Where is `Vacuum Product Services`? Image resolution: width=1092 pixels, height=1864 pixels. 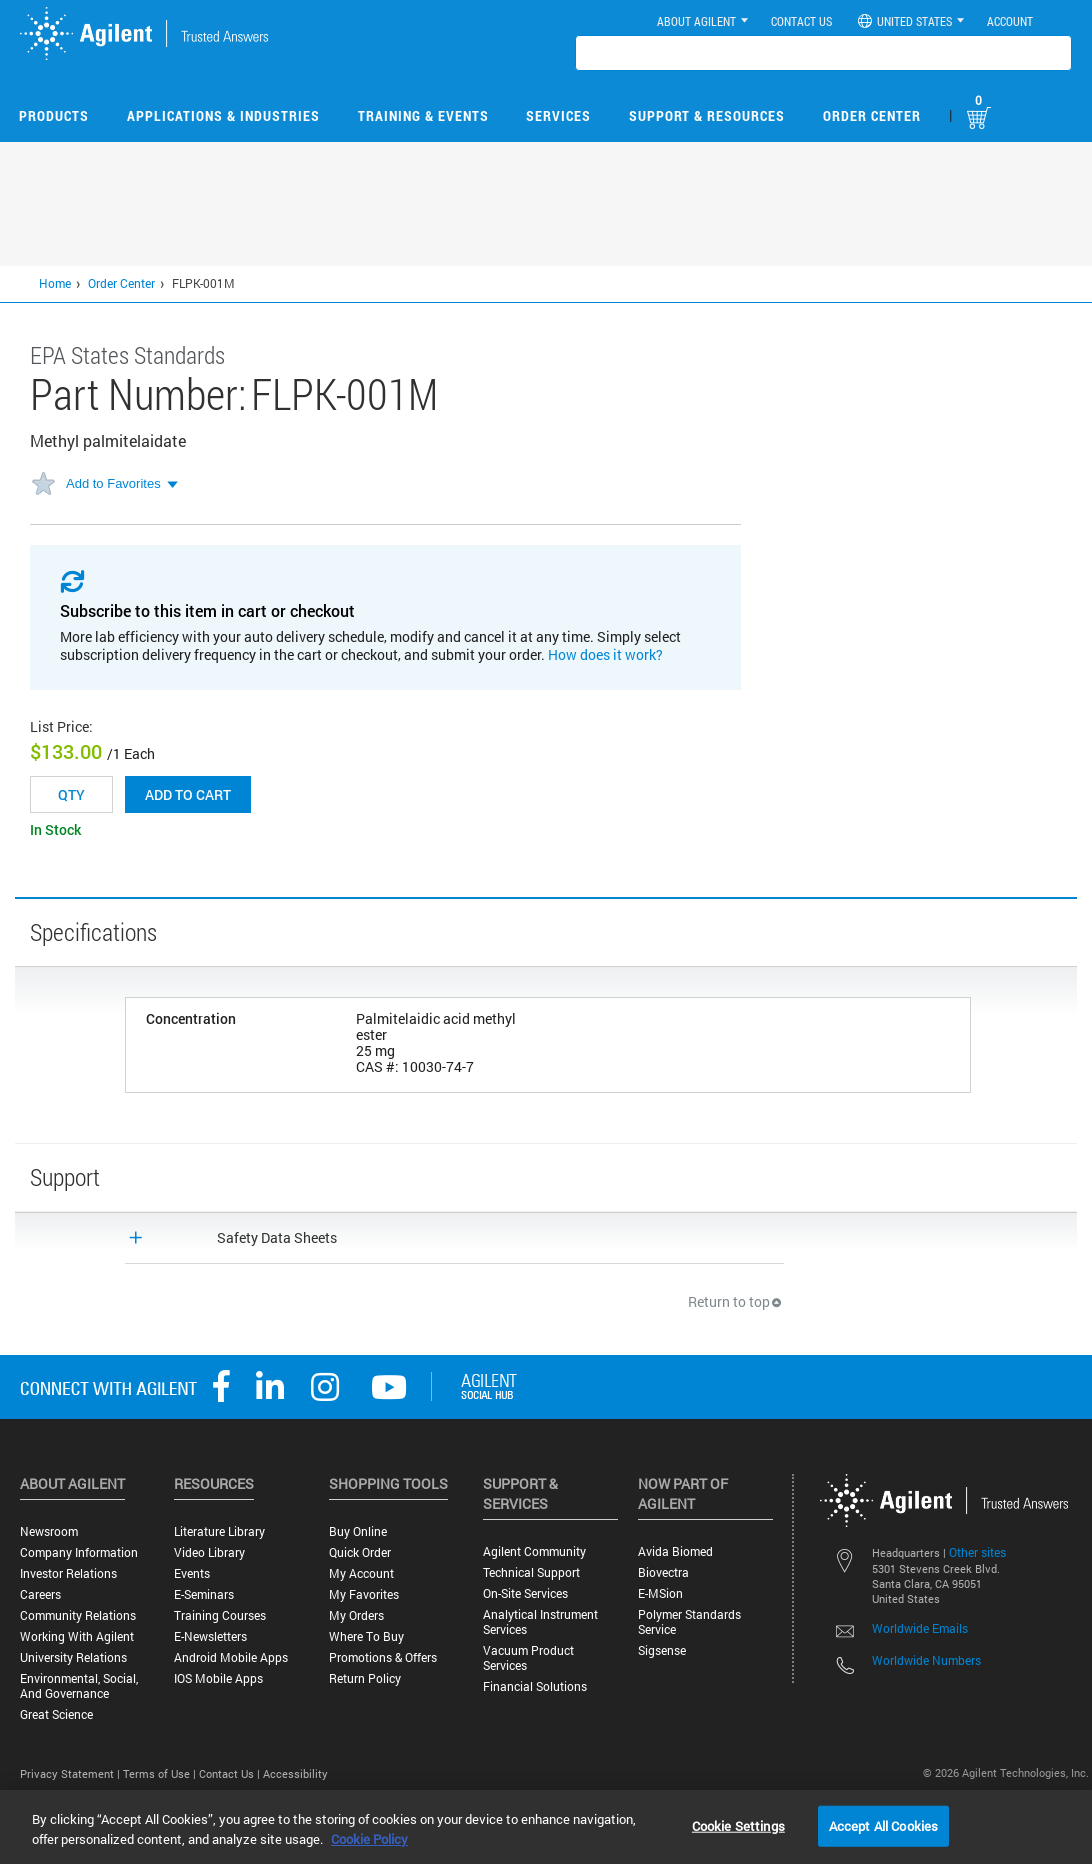
Vacuum Product Services is located at coordinates (528, 1658).